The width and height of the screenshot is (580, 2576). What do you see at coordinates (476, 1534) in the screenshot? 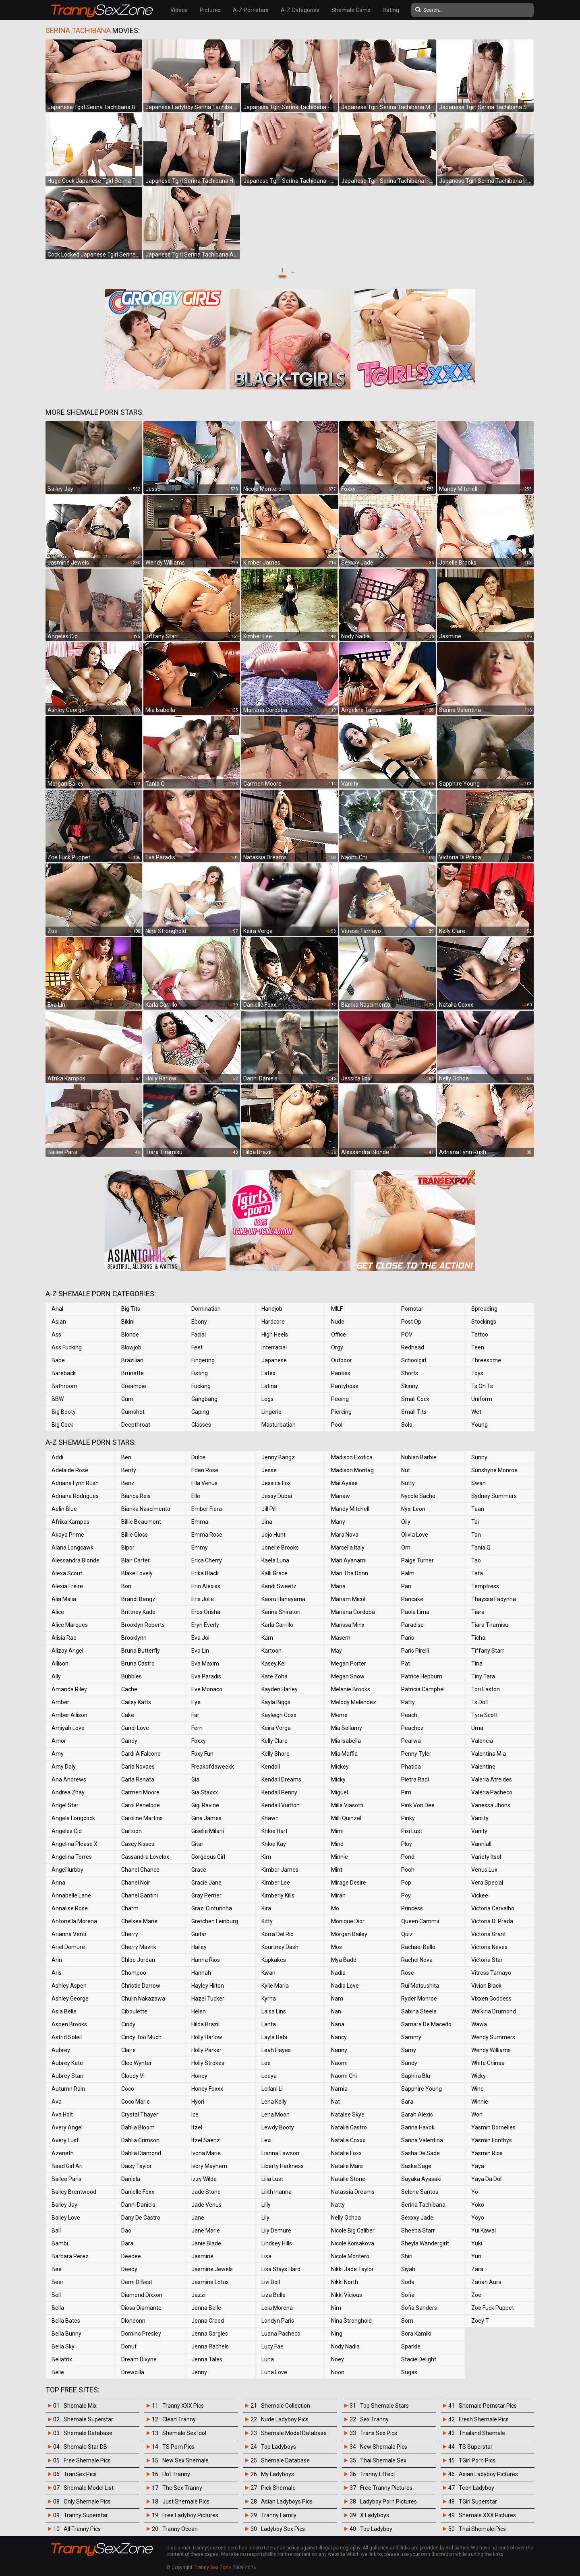
I see `Tan` at bounding box center [476, 1534].